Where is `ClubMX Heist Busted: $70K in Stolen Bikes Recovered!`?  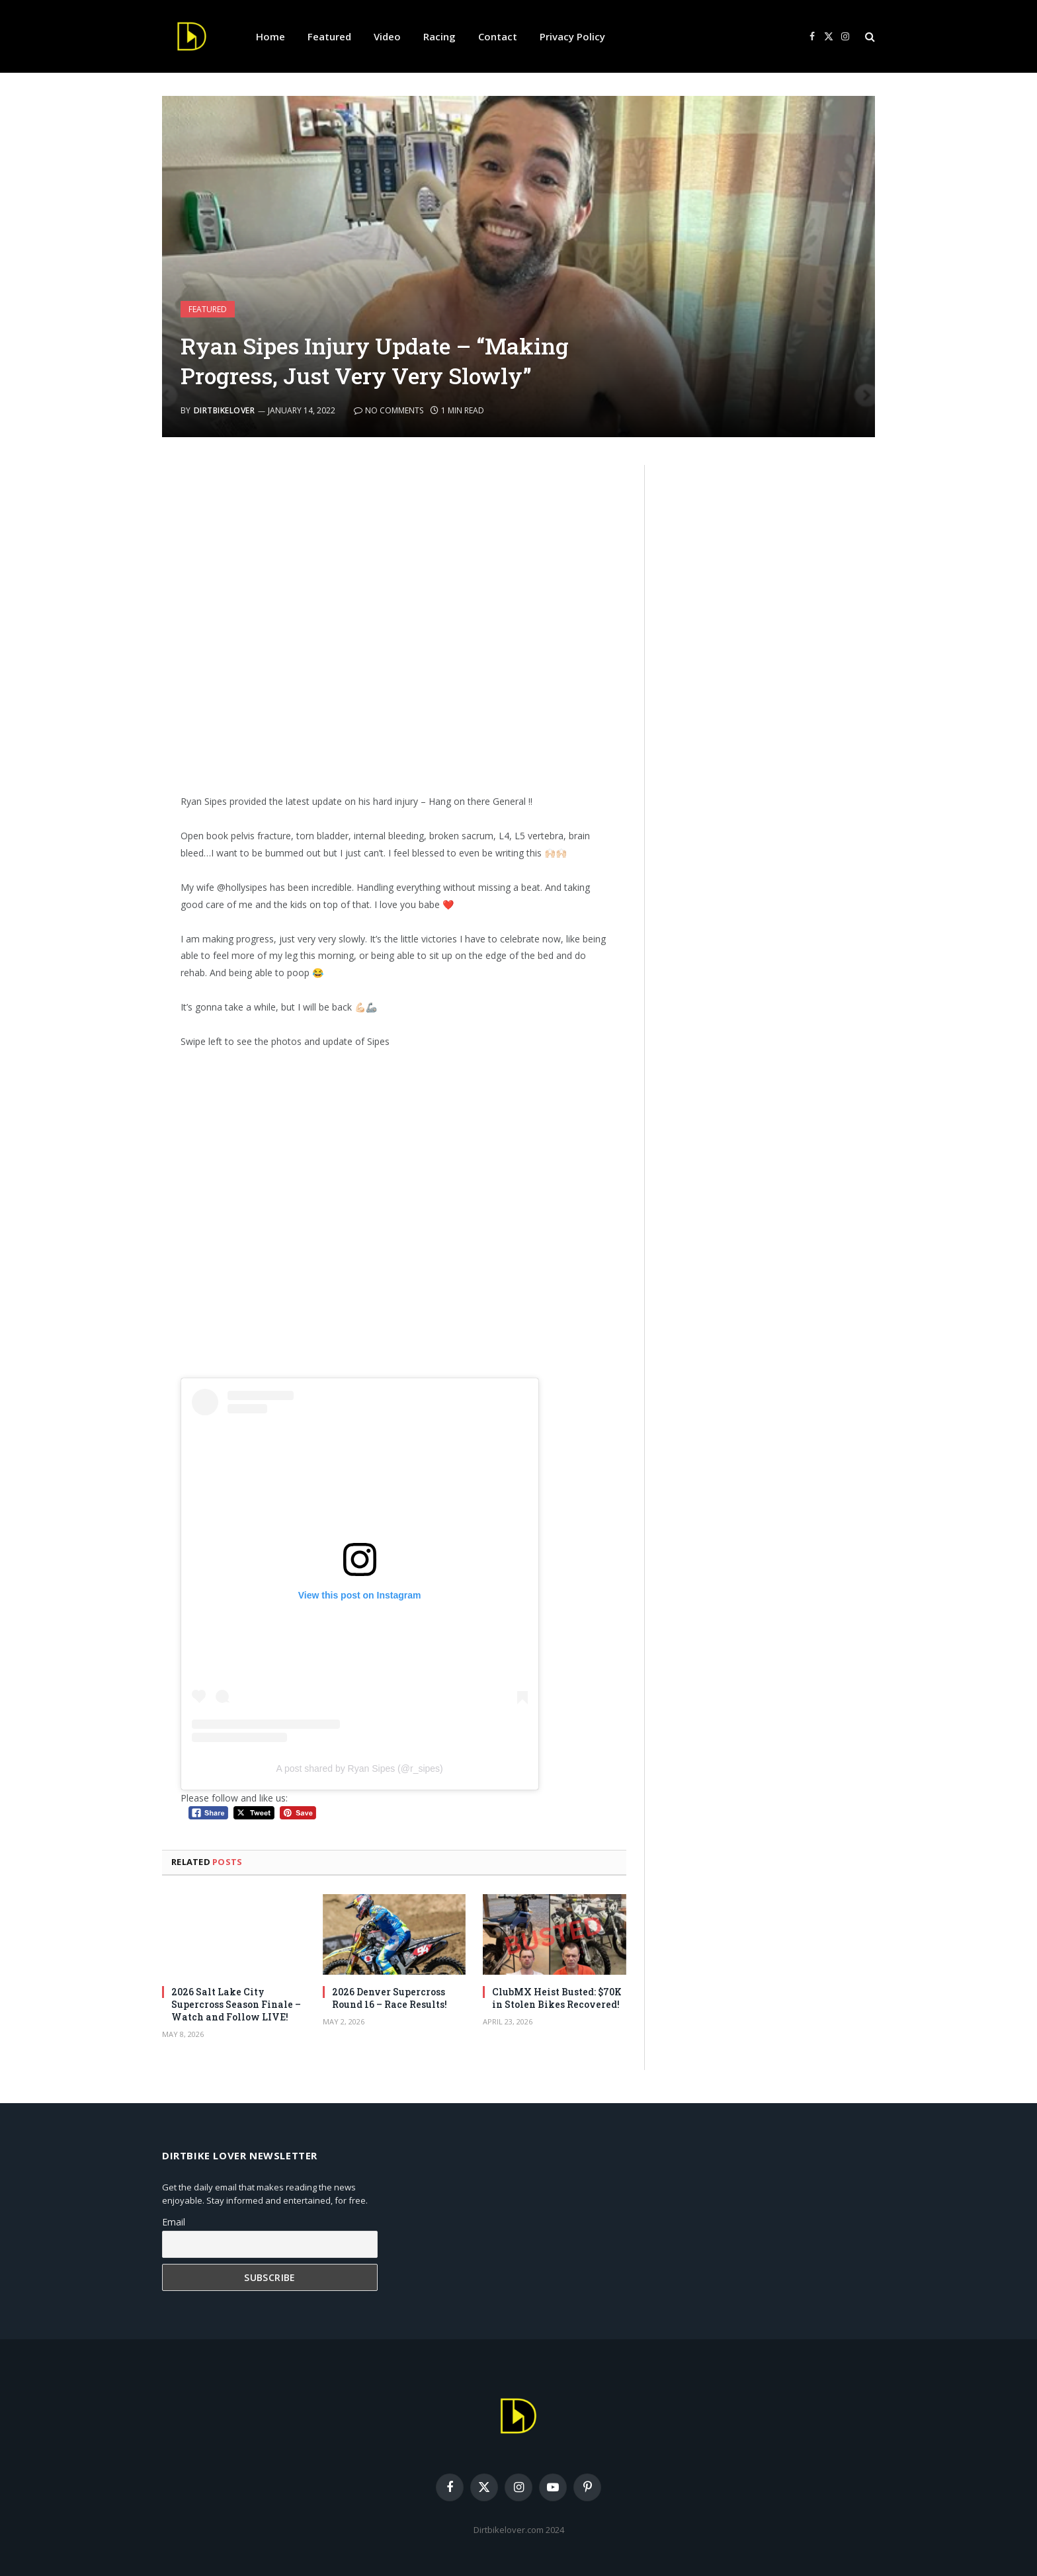
ClubMX Heist Busted: $70K in Stolen Bikes Recovered! is located at coordinates (557, 1998).